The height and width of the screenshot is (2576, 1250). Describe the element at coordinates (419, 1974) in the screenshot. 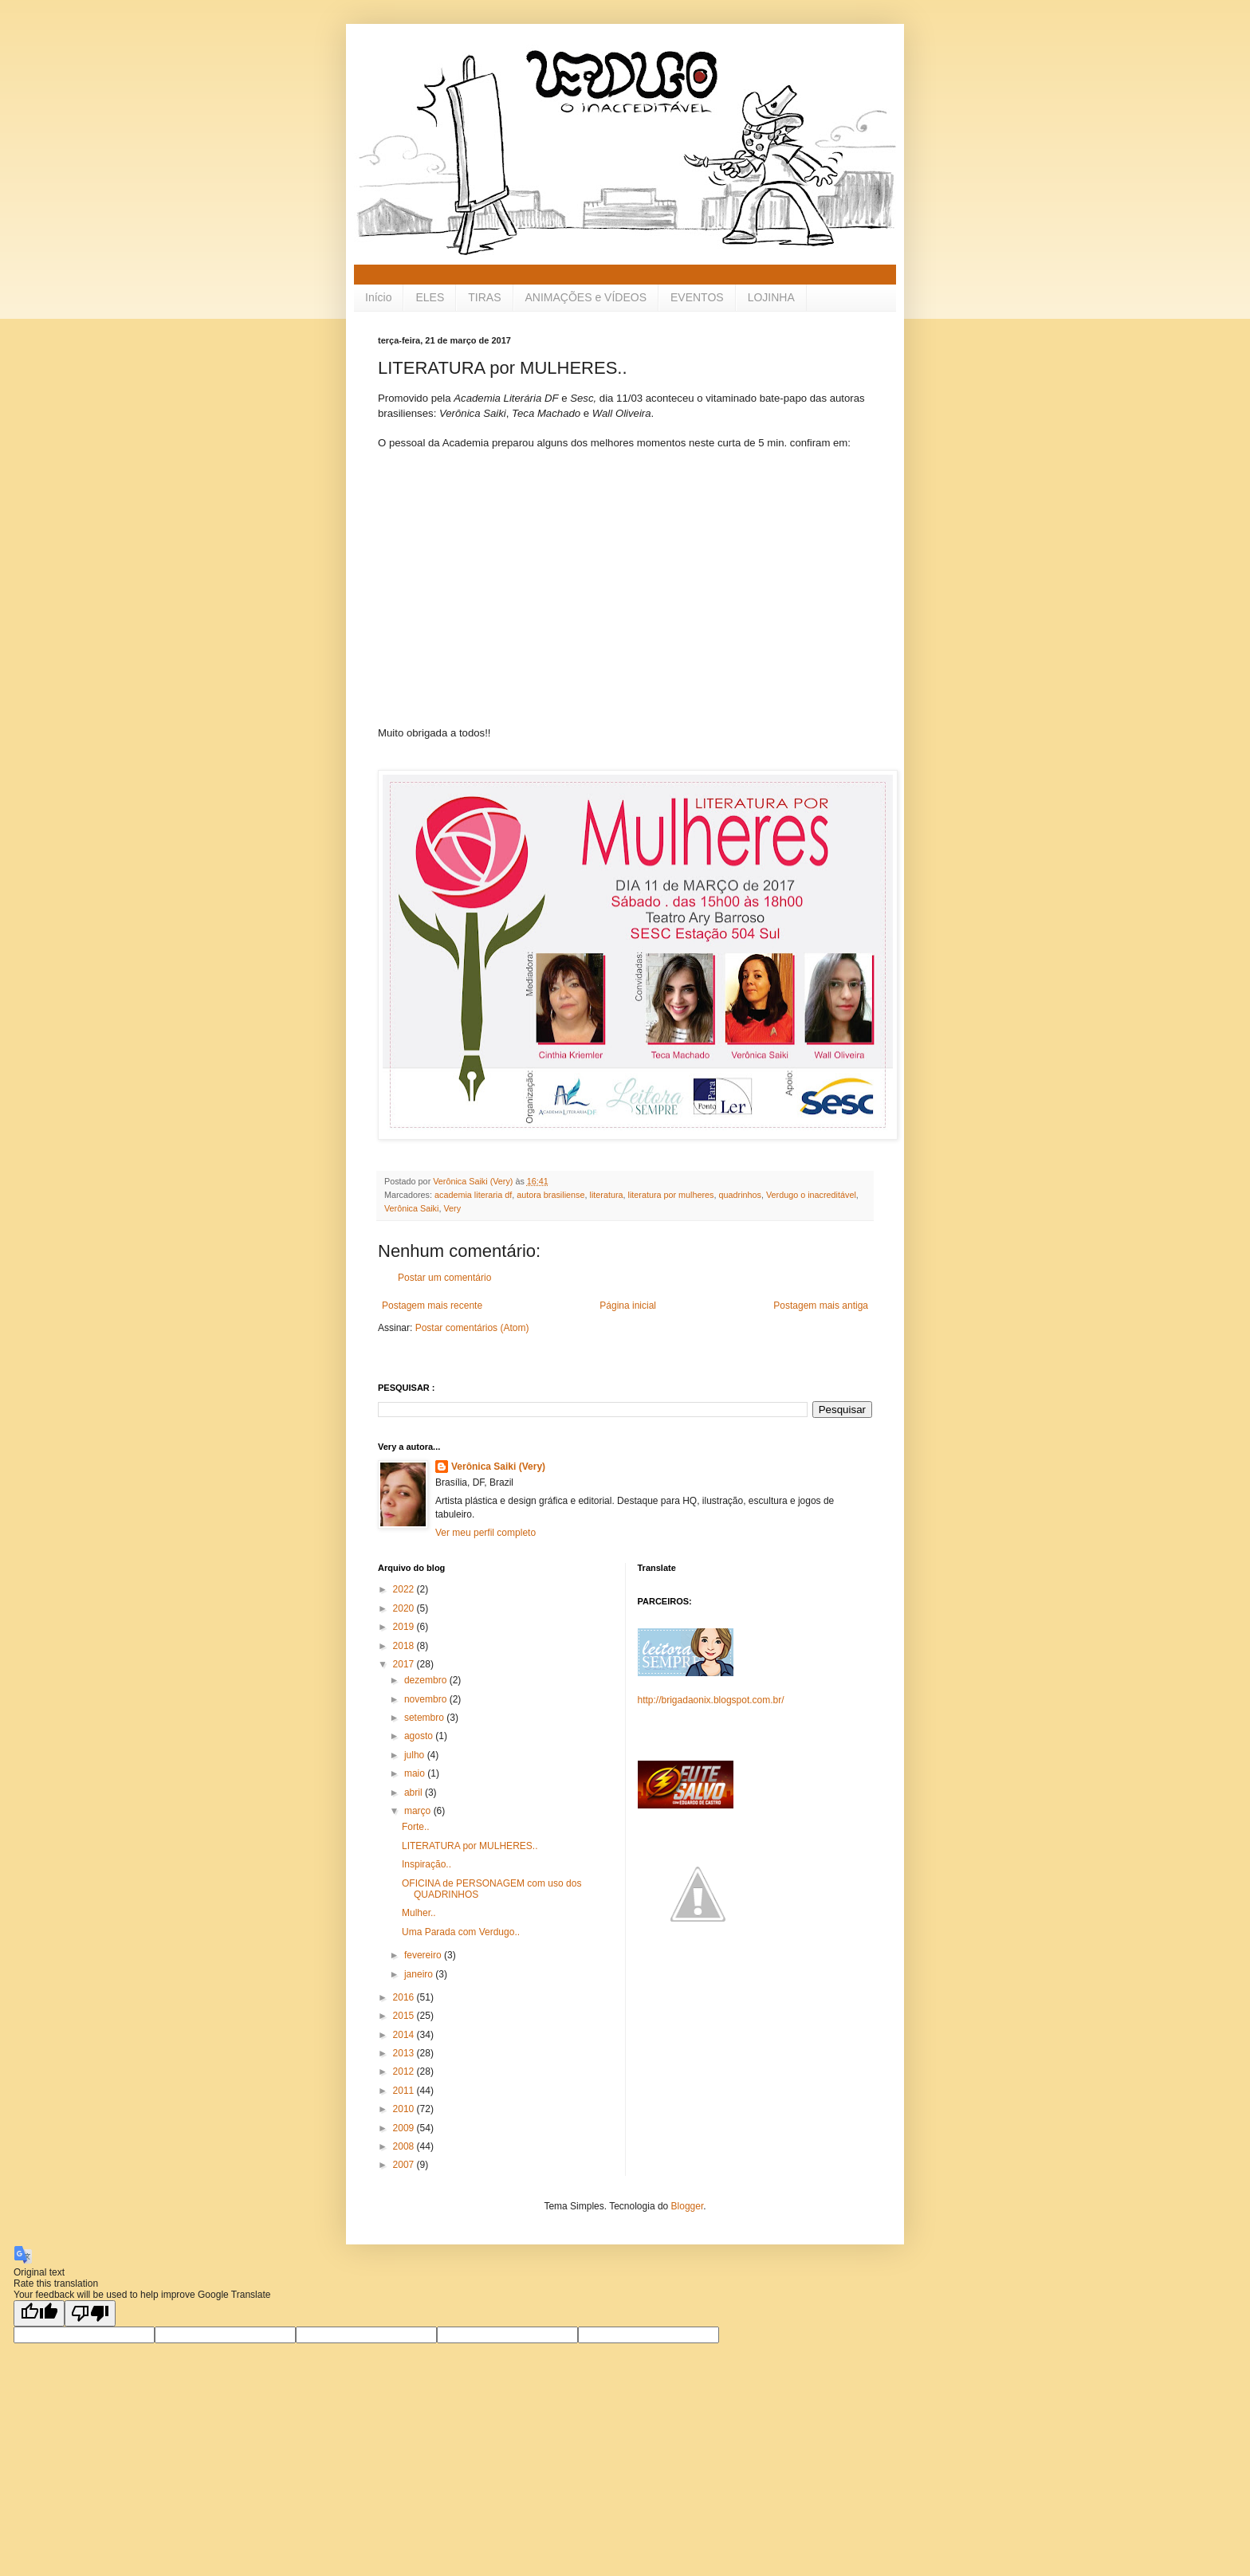

I see `janeiro` at that location.